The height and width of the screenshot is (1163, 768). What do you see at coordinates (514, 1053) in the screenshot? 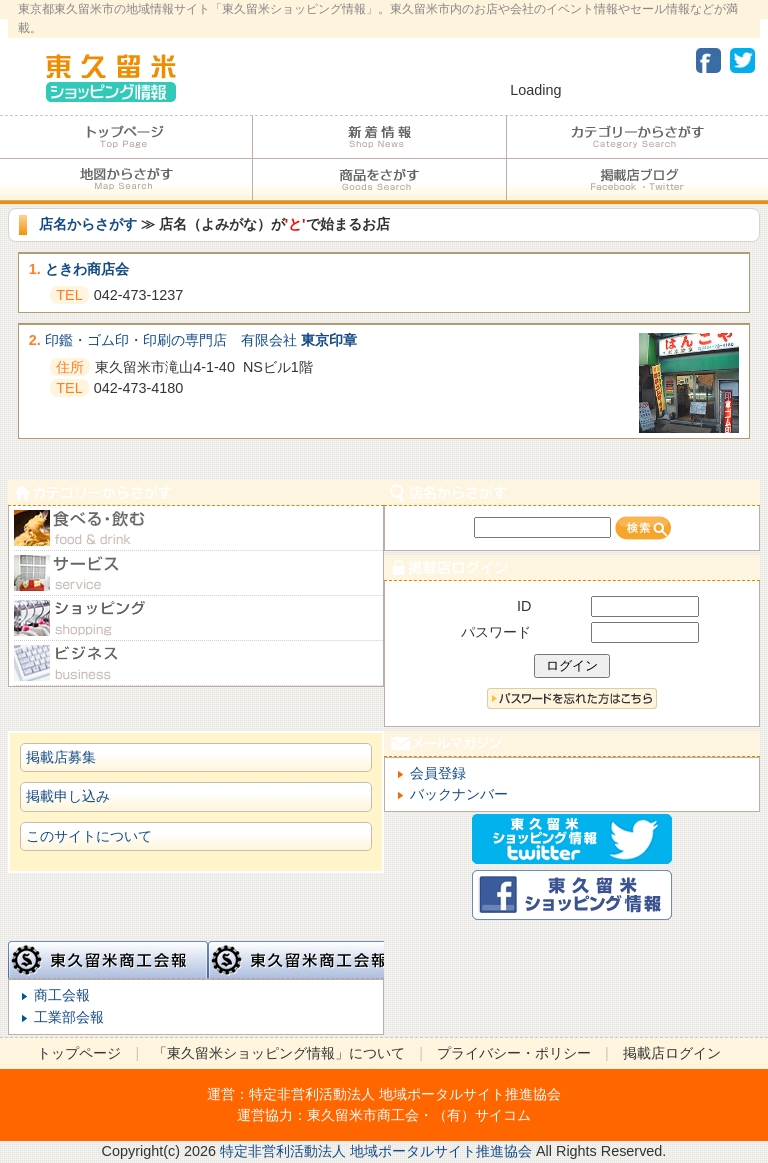
I see `プライバシー・ポリシー` at bounding box center [514, 1053].